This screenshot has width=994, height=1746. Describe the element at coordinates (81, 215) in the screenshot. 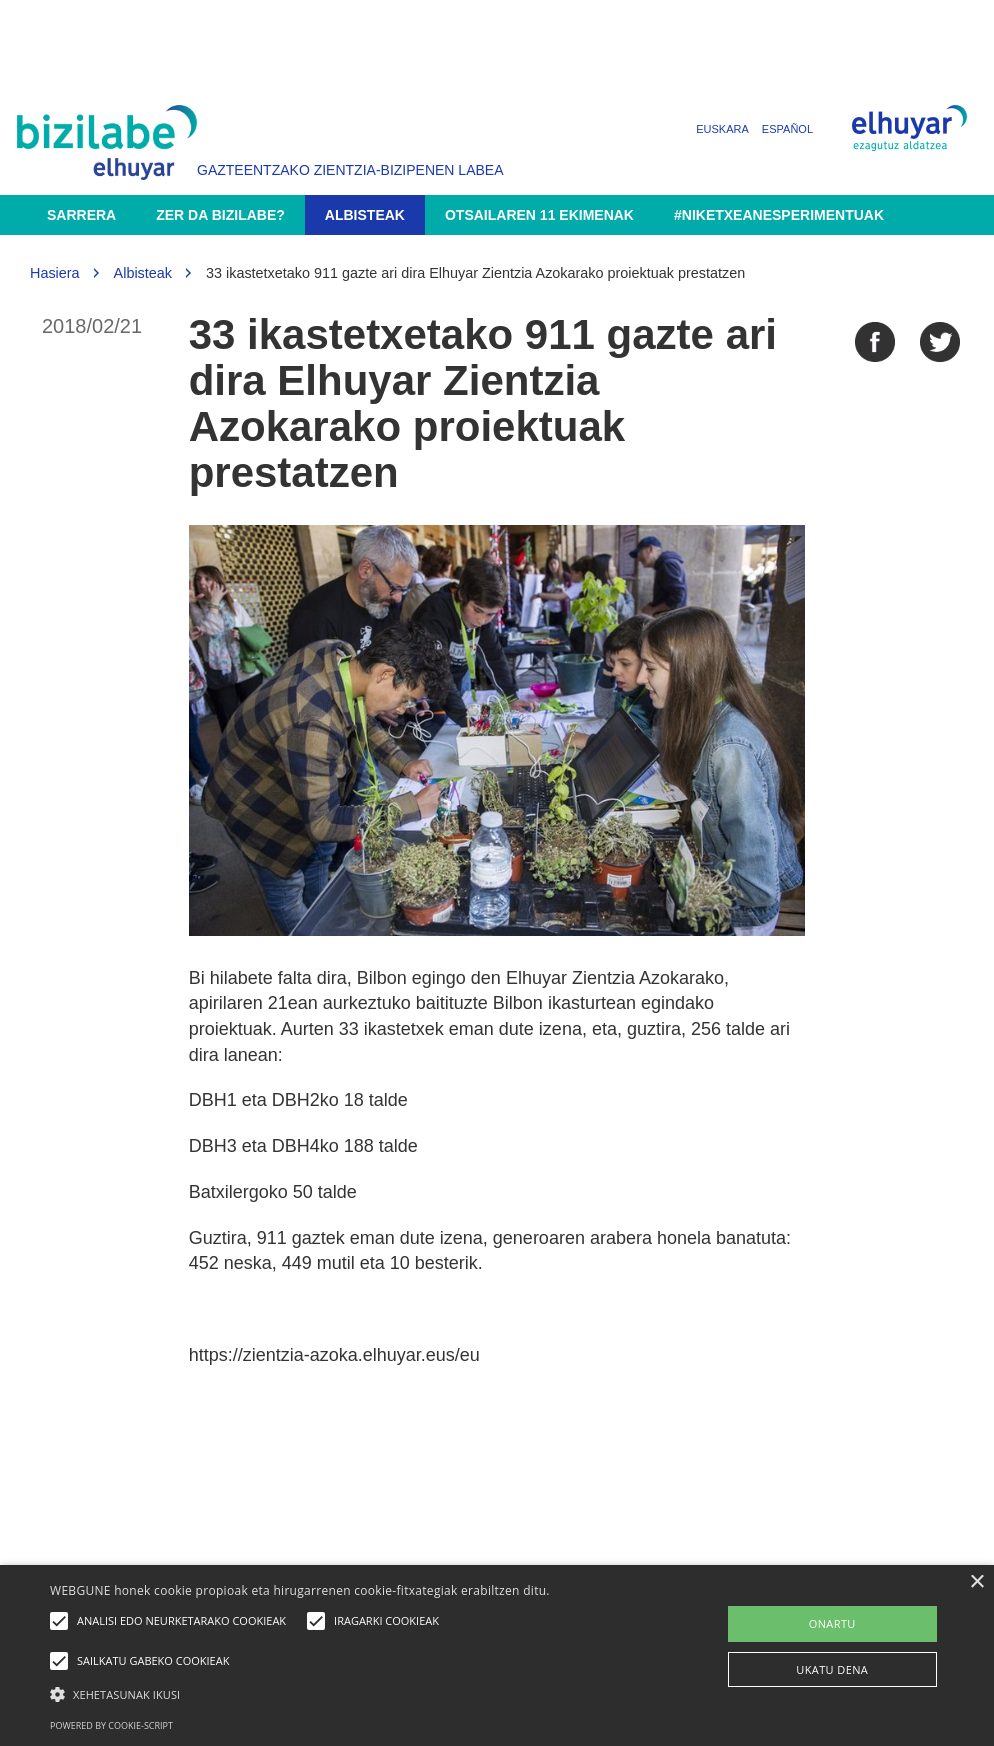

I see `Sarrera` at that location.